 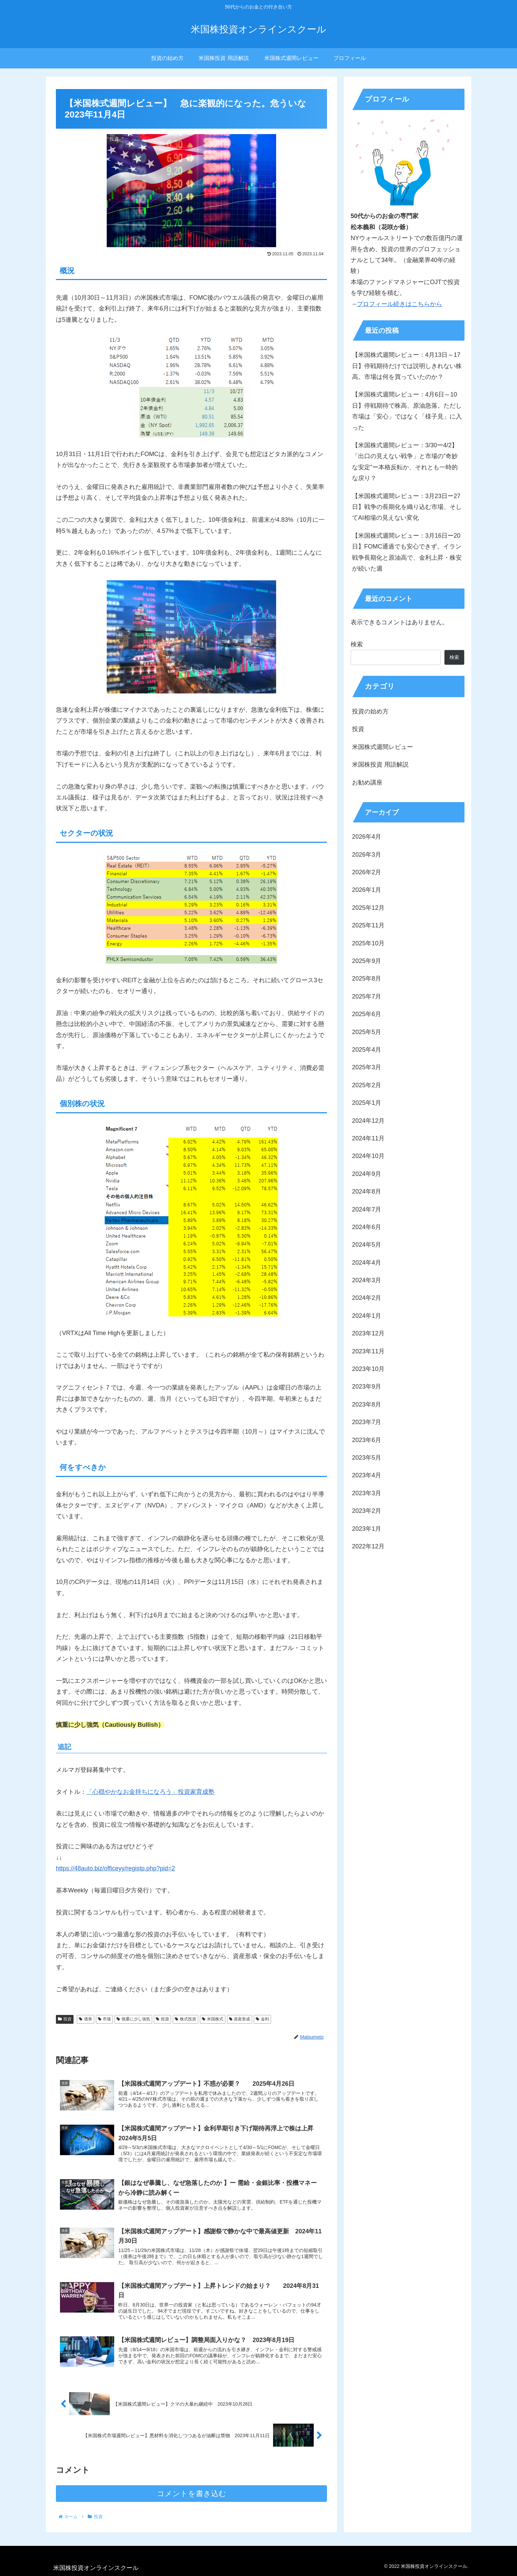 I want to click on 2024年1月, so click(x=366, y=1315).